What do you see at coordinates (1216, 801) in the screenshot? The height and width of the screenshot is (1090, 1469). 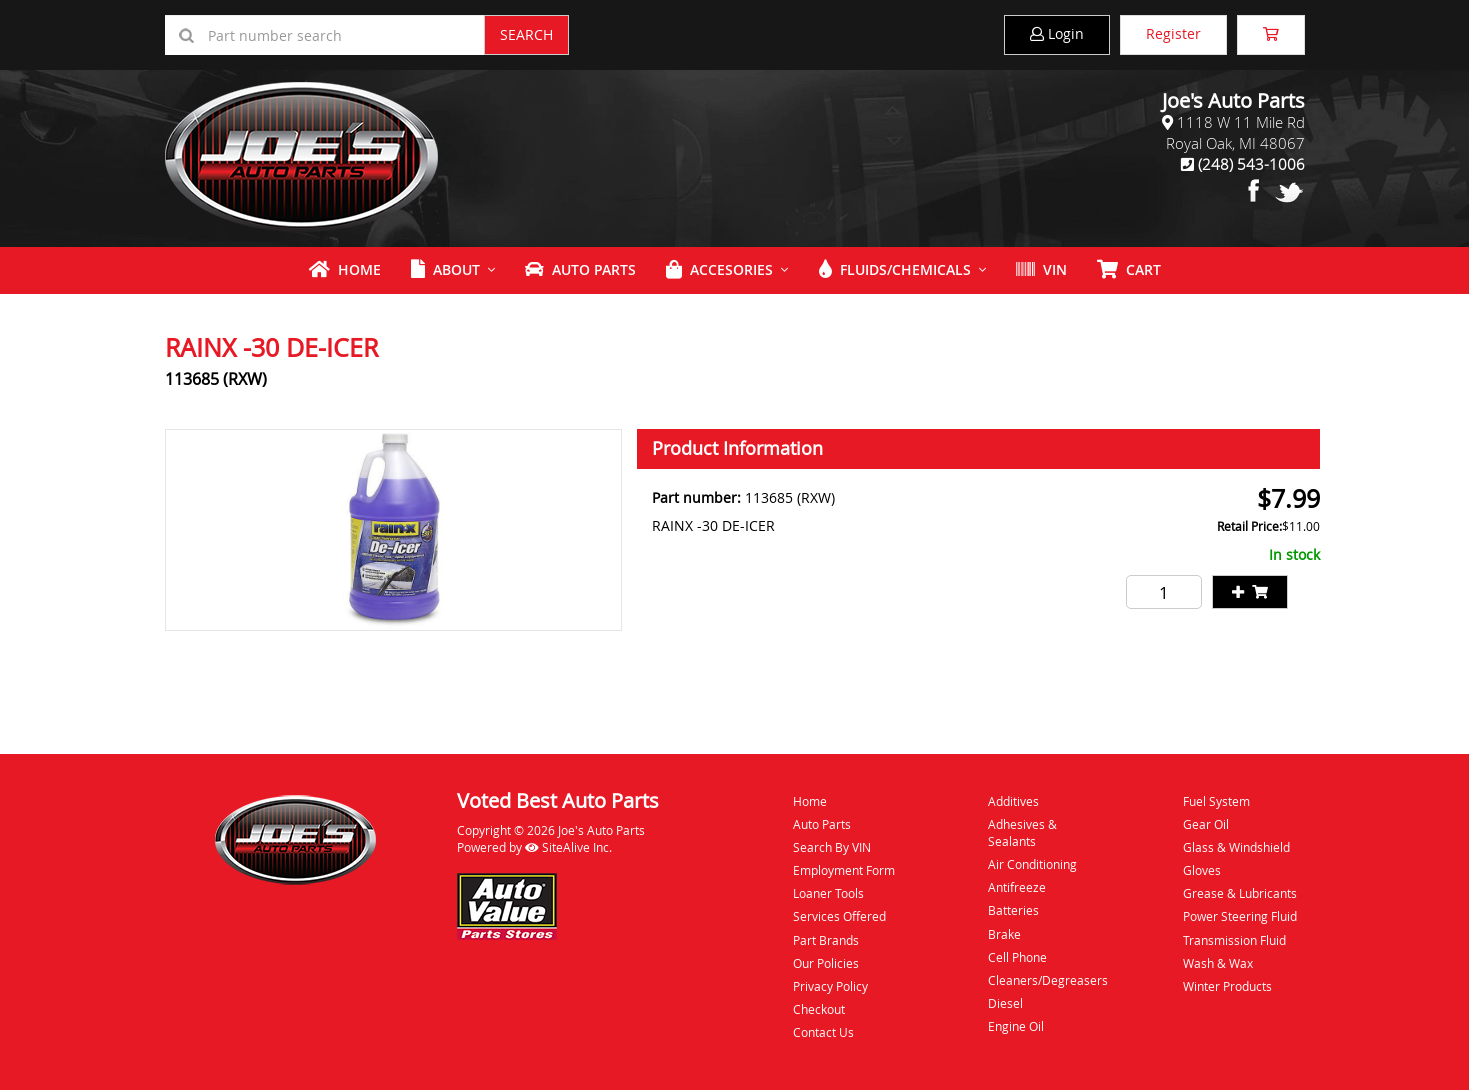 I see `Fuel System` at bounding box center [1216, 801].